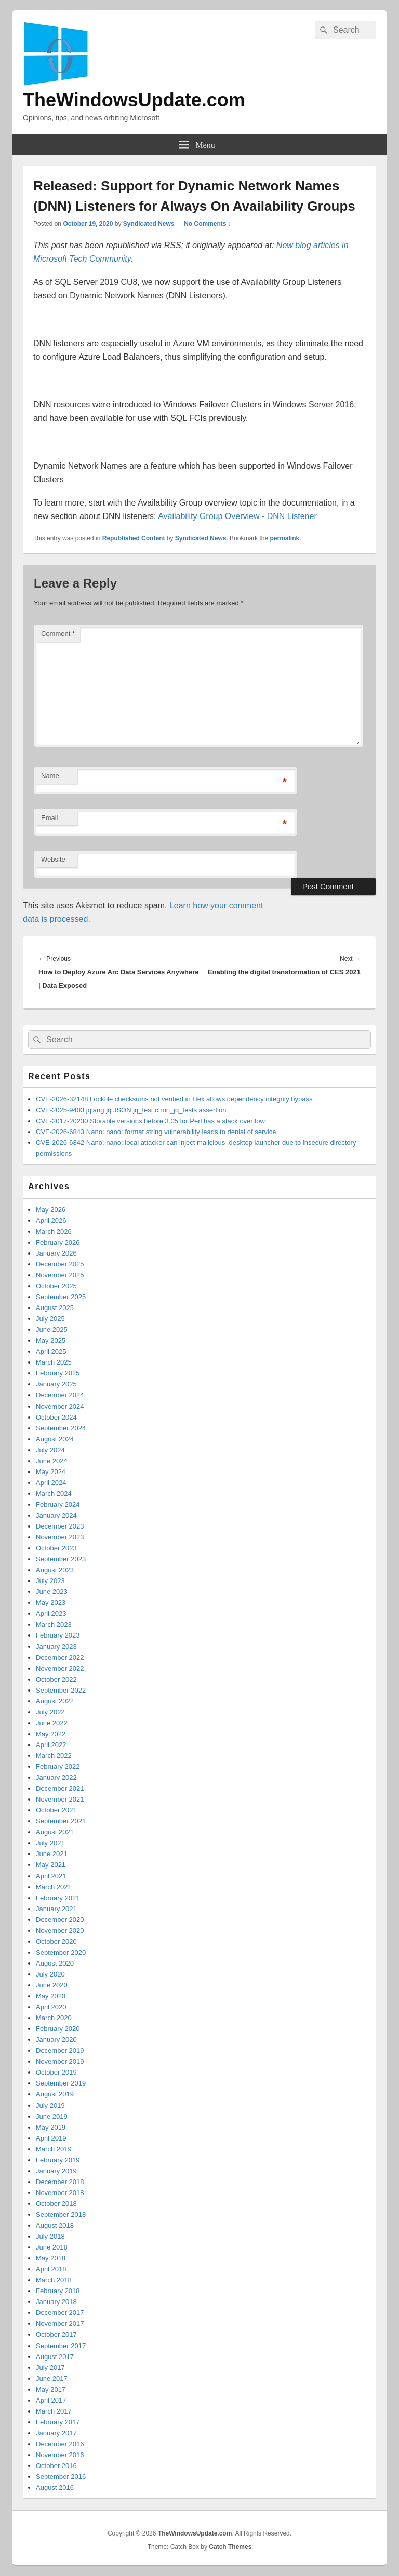  I want to click on Republished Content, so click(133, 538).